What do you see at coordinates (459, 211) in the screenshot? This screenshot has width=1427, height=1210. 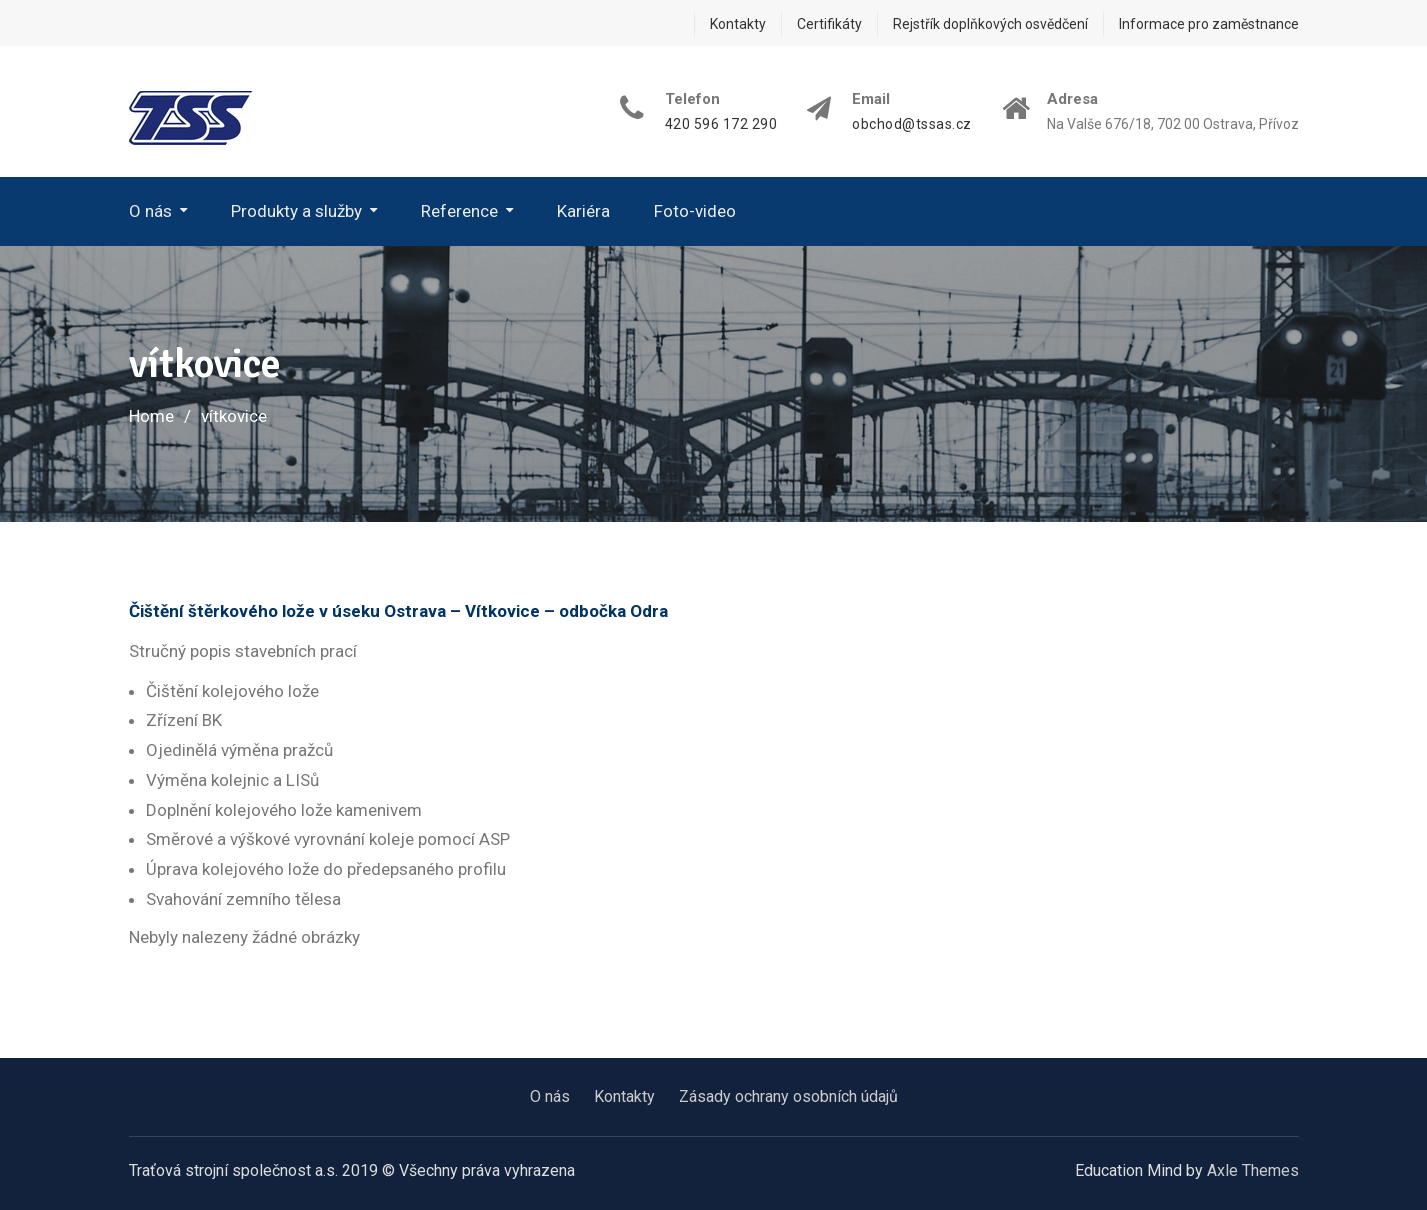 I see `Reference` at bounding box center [459, 211].